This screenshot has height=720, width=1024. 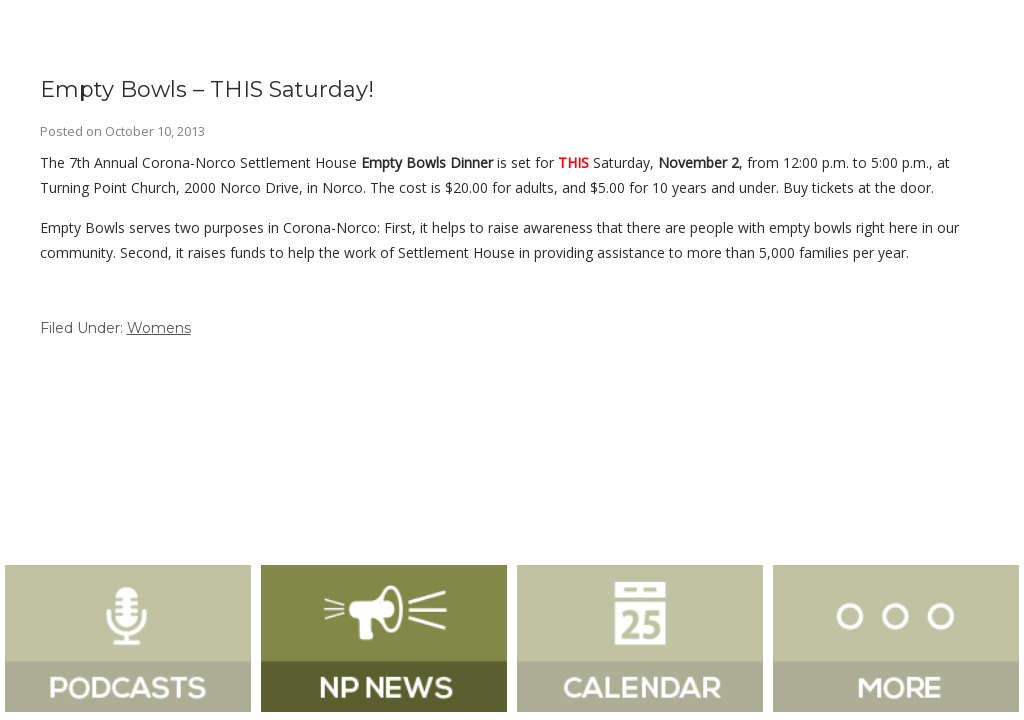 I want to click on Womens, so click(x=159, y=328).